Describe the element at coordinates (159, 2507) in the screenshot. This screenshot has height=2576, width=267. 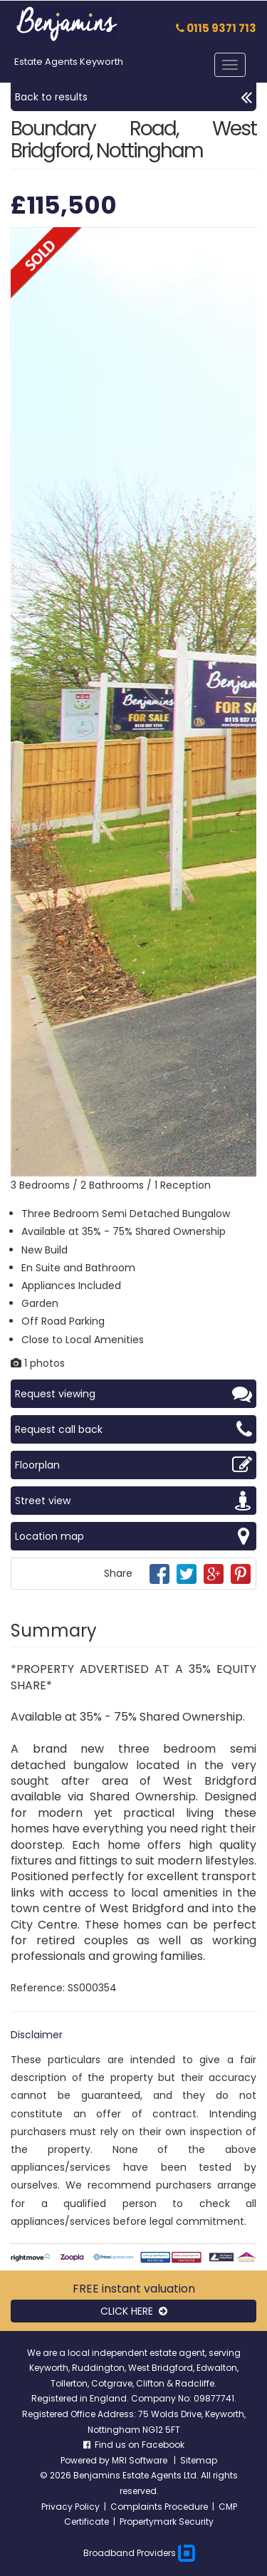
I see `Complaints Procedure` at that location.